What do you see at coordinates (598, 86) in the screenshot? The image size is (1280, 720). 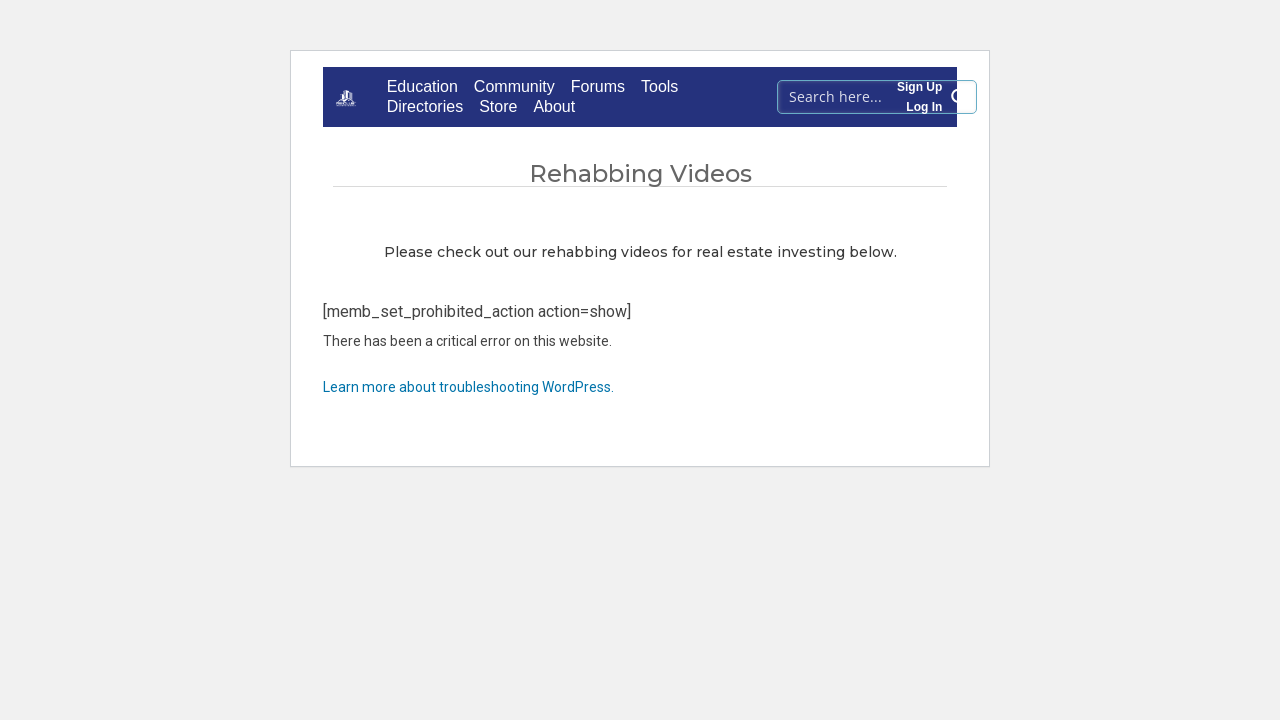 I see `Forums` at bounding box center [598, 86].